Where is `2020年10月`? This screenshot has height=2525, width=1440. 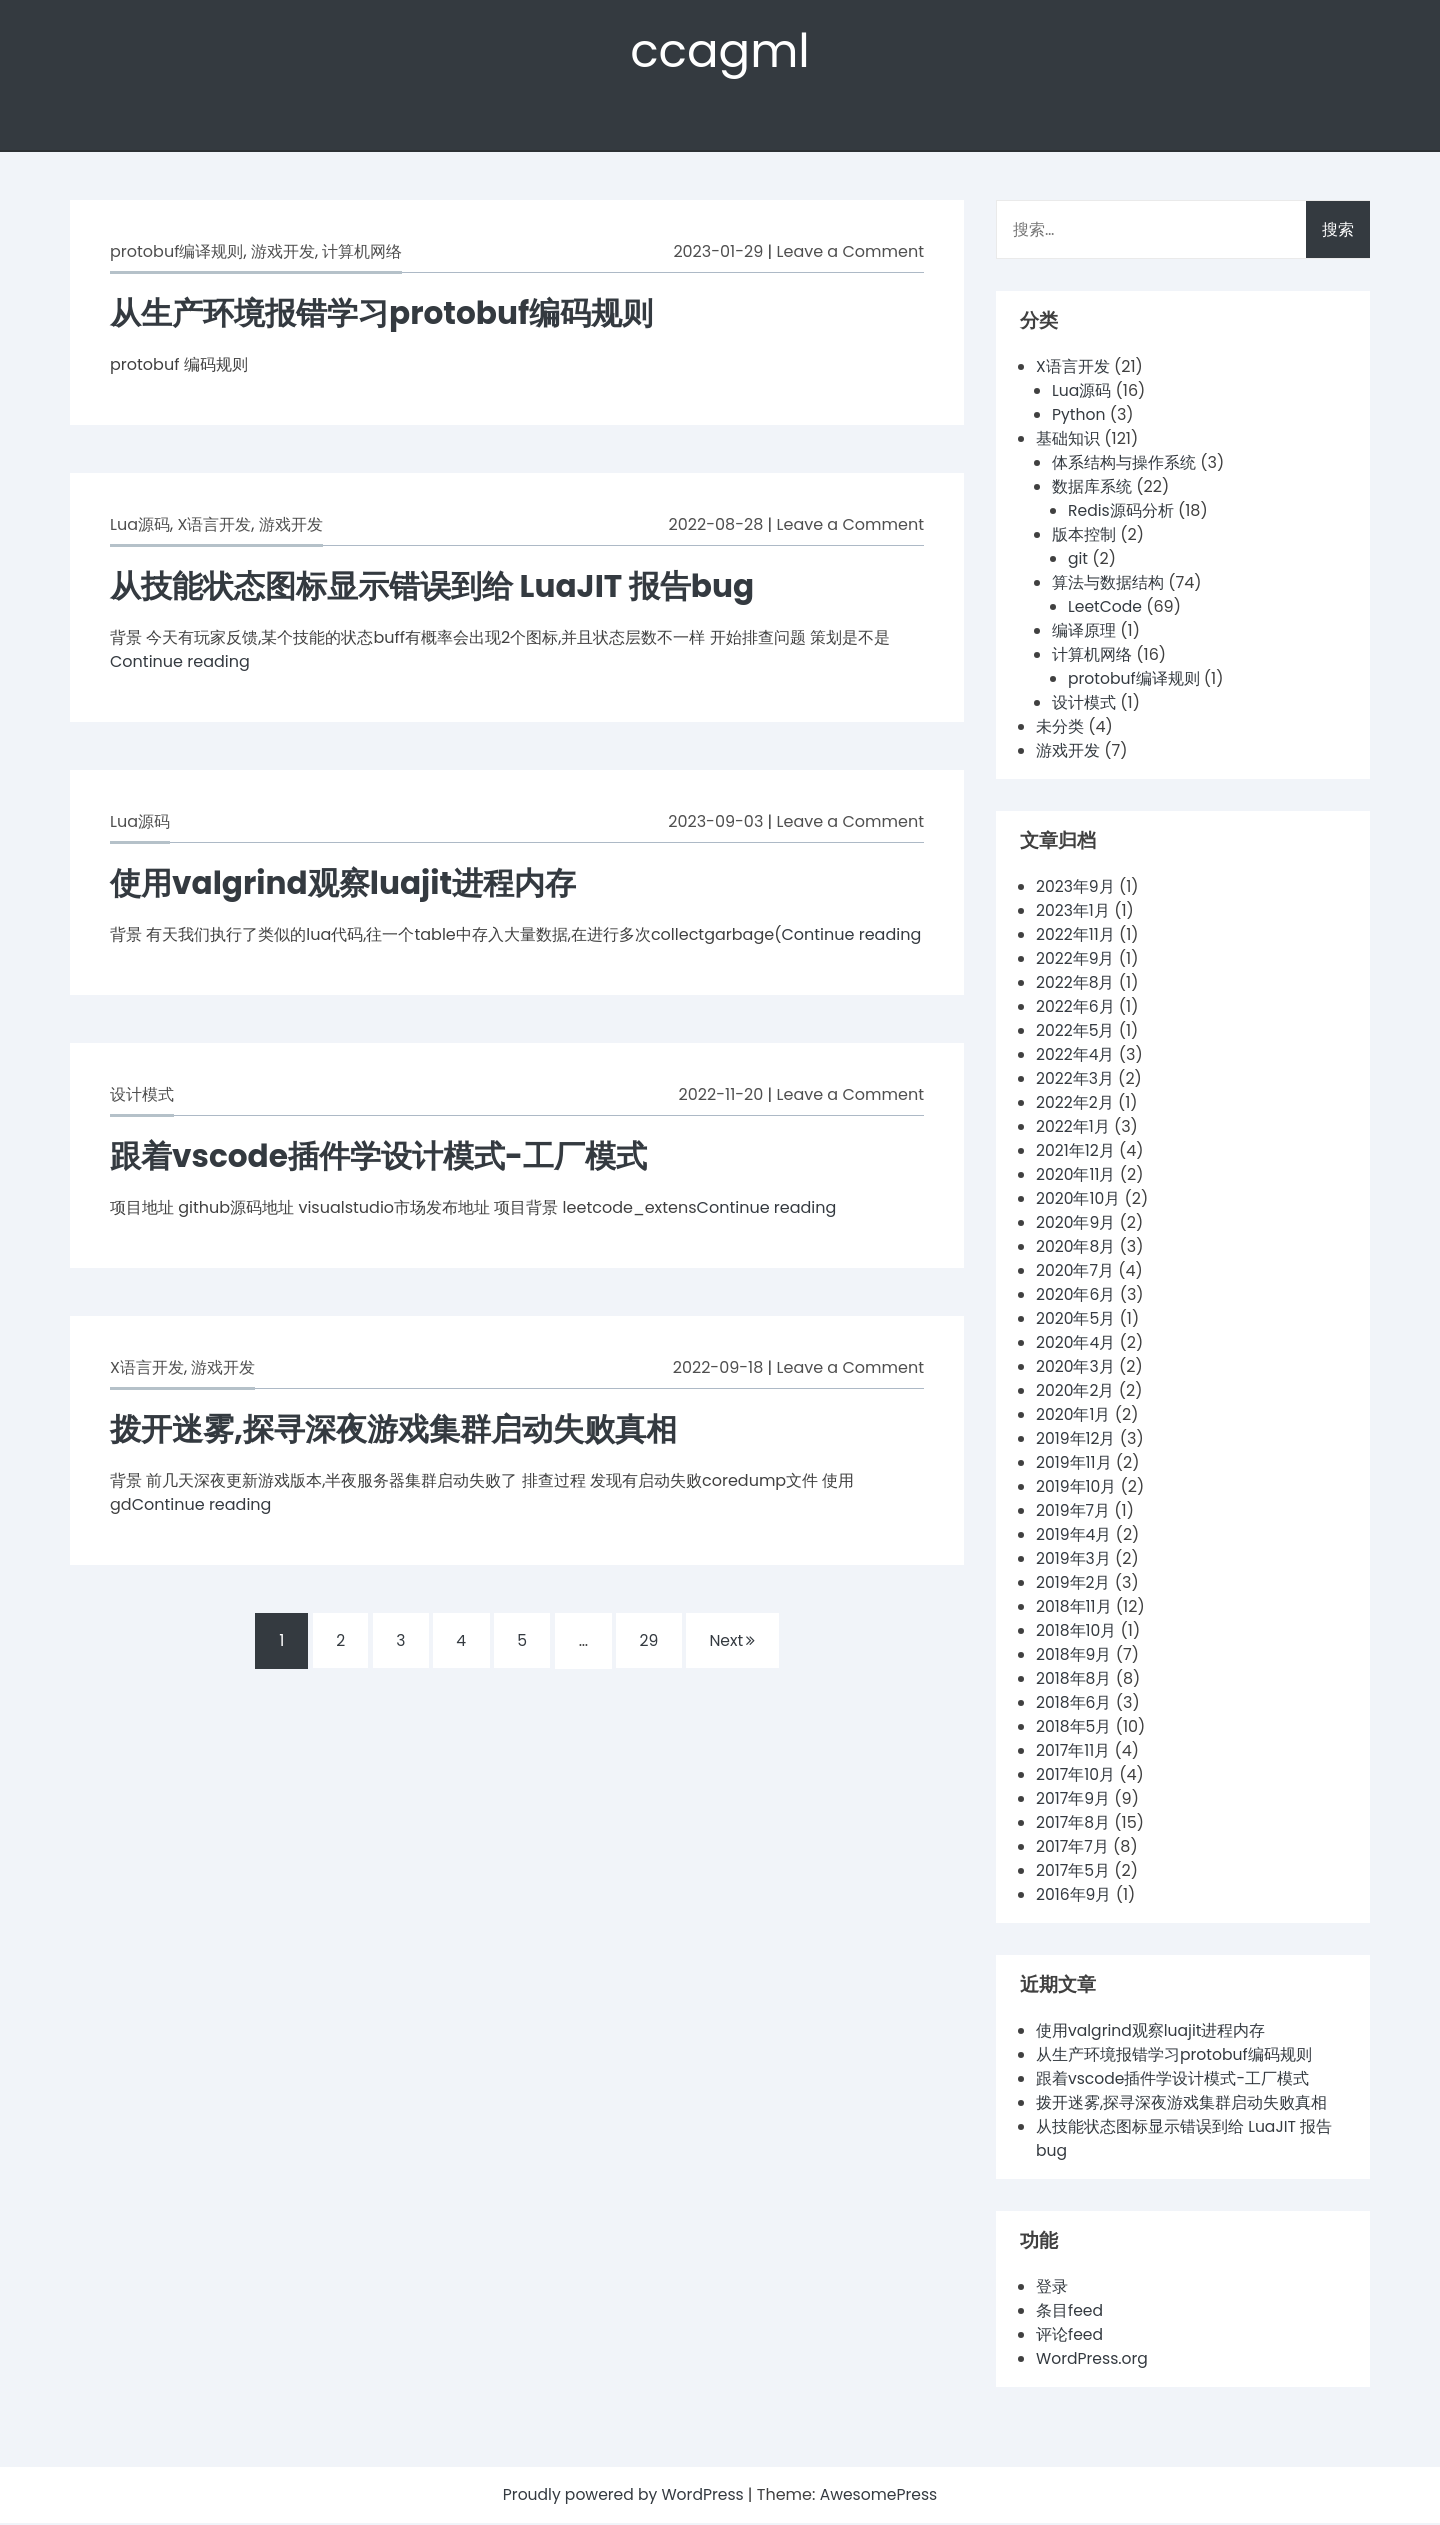 2020年10月 is located at coordinates (1079, 1200).